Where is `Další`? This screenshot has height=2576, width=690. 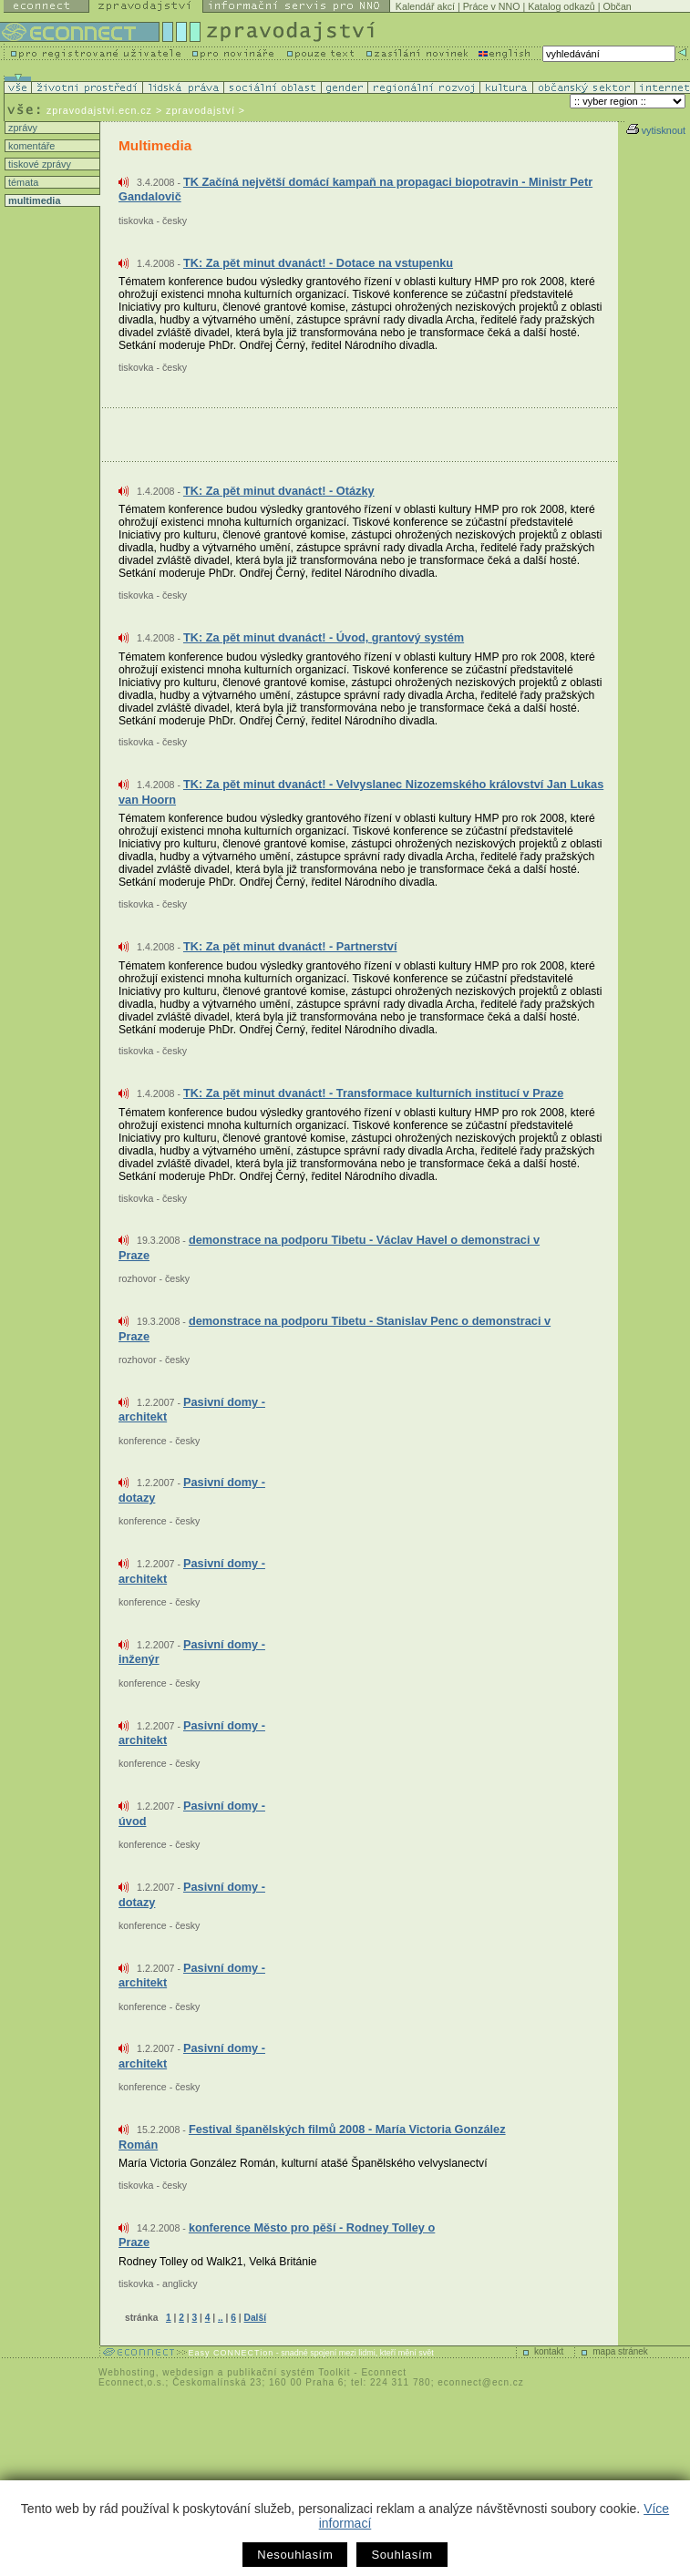 Další is located at coordinates (255, 2318).